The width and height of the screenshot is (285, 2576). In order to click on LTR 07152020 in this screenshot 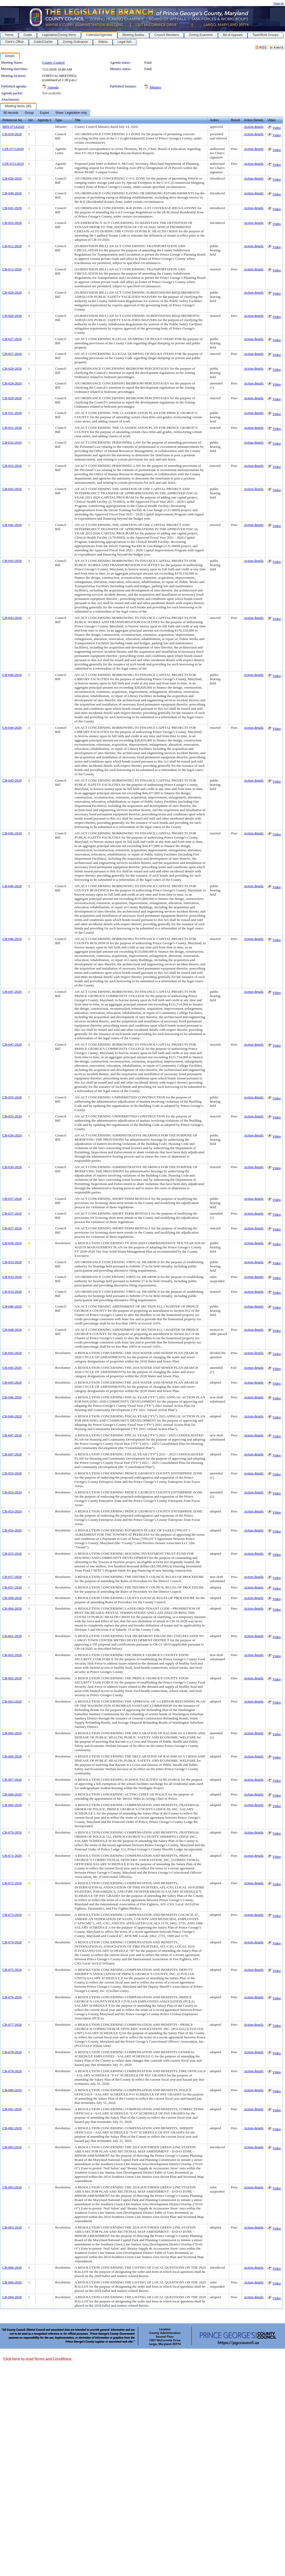, I will do `click(13, 149)`.